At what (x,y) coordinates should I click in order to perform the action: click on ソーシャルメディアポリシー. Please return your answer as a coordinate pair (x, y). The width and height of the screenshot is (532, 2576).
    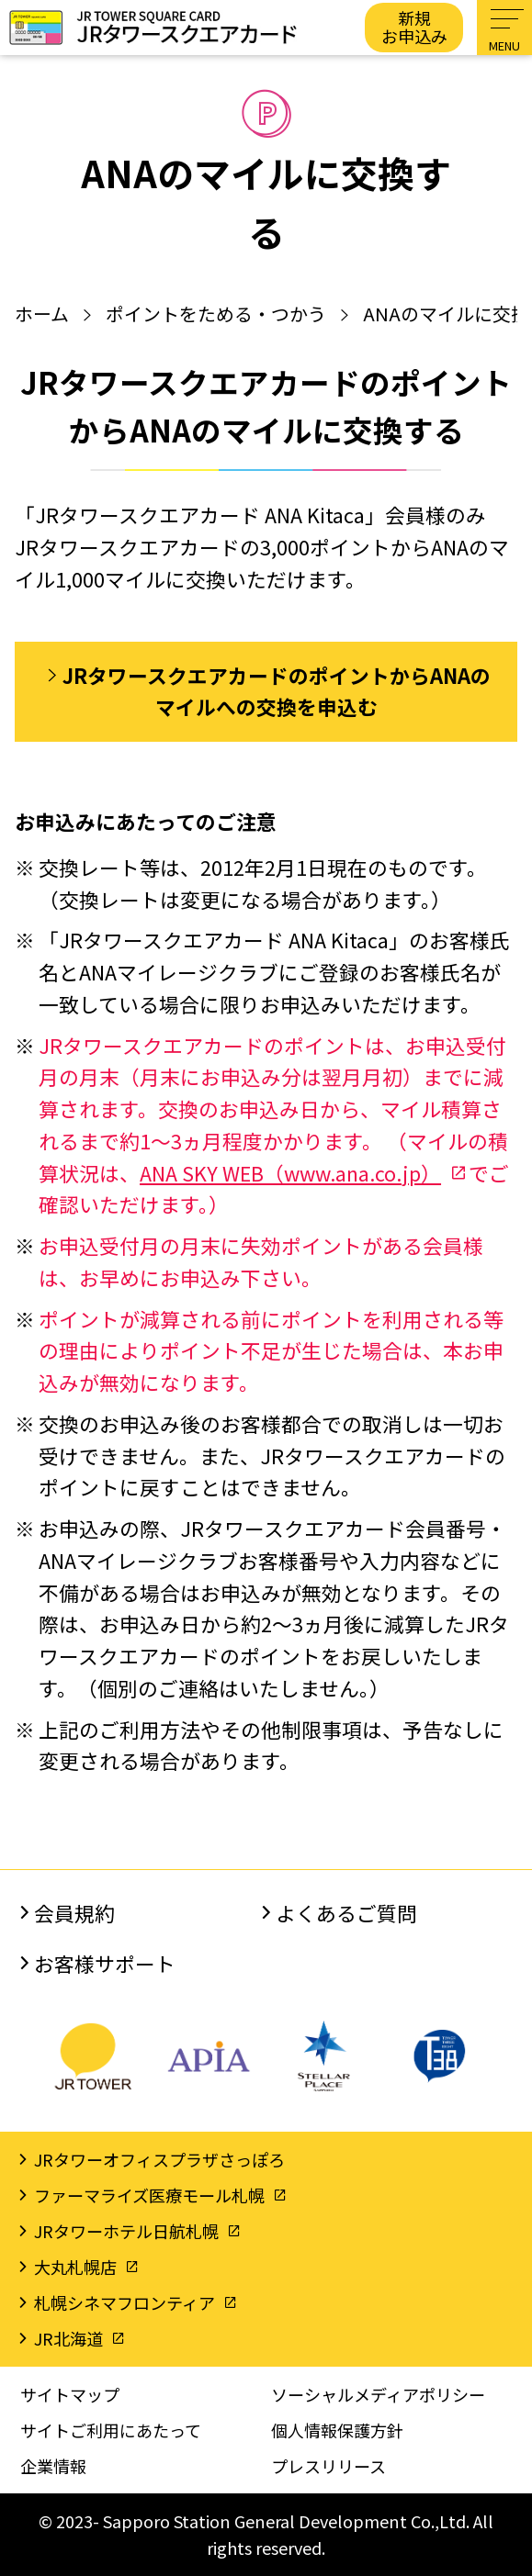
    Looking at the image, I should click on (378, 2394).